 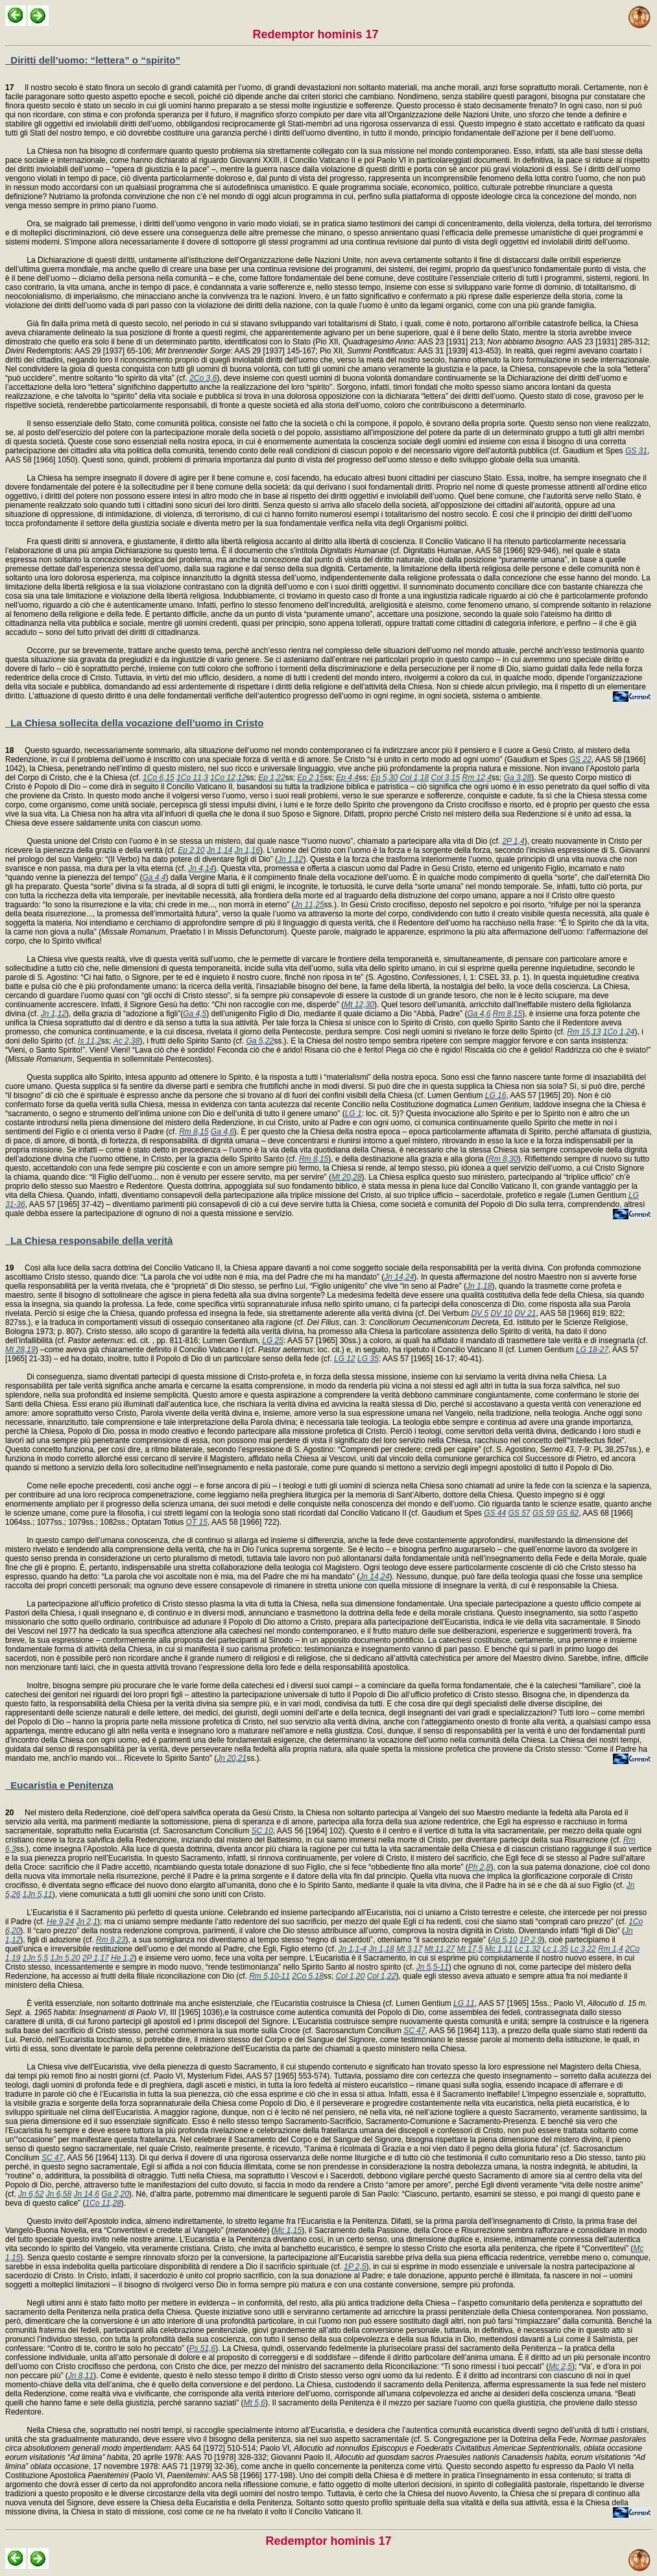 I want to click on DV 5, so click(x=479, y=1313).